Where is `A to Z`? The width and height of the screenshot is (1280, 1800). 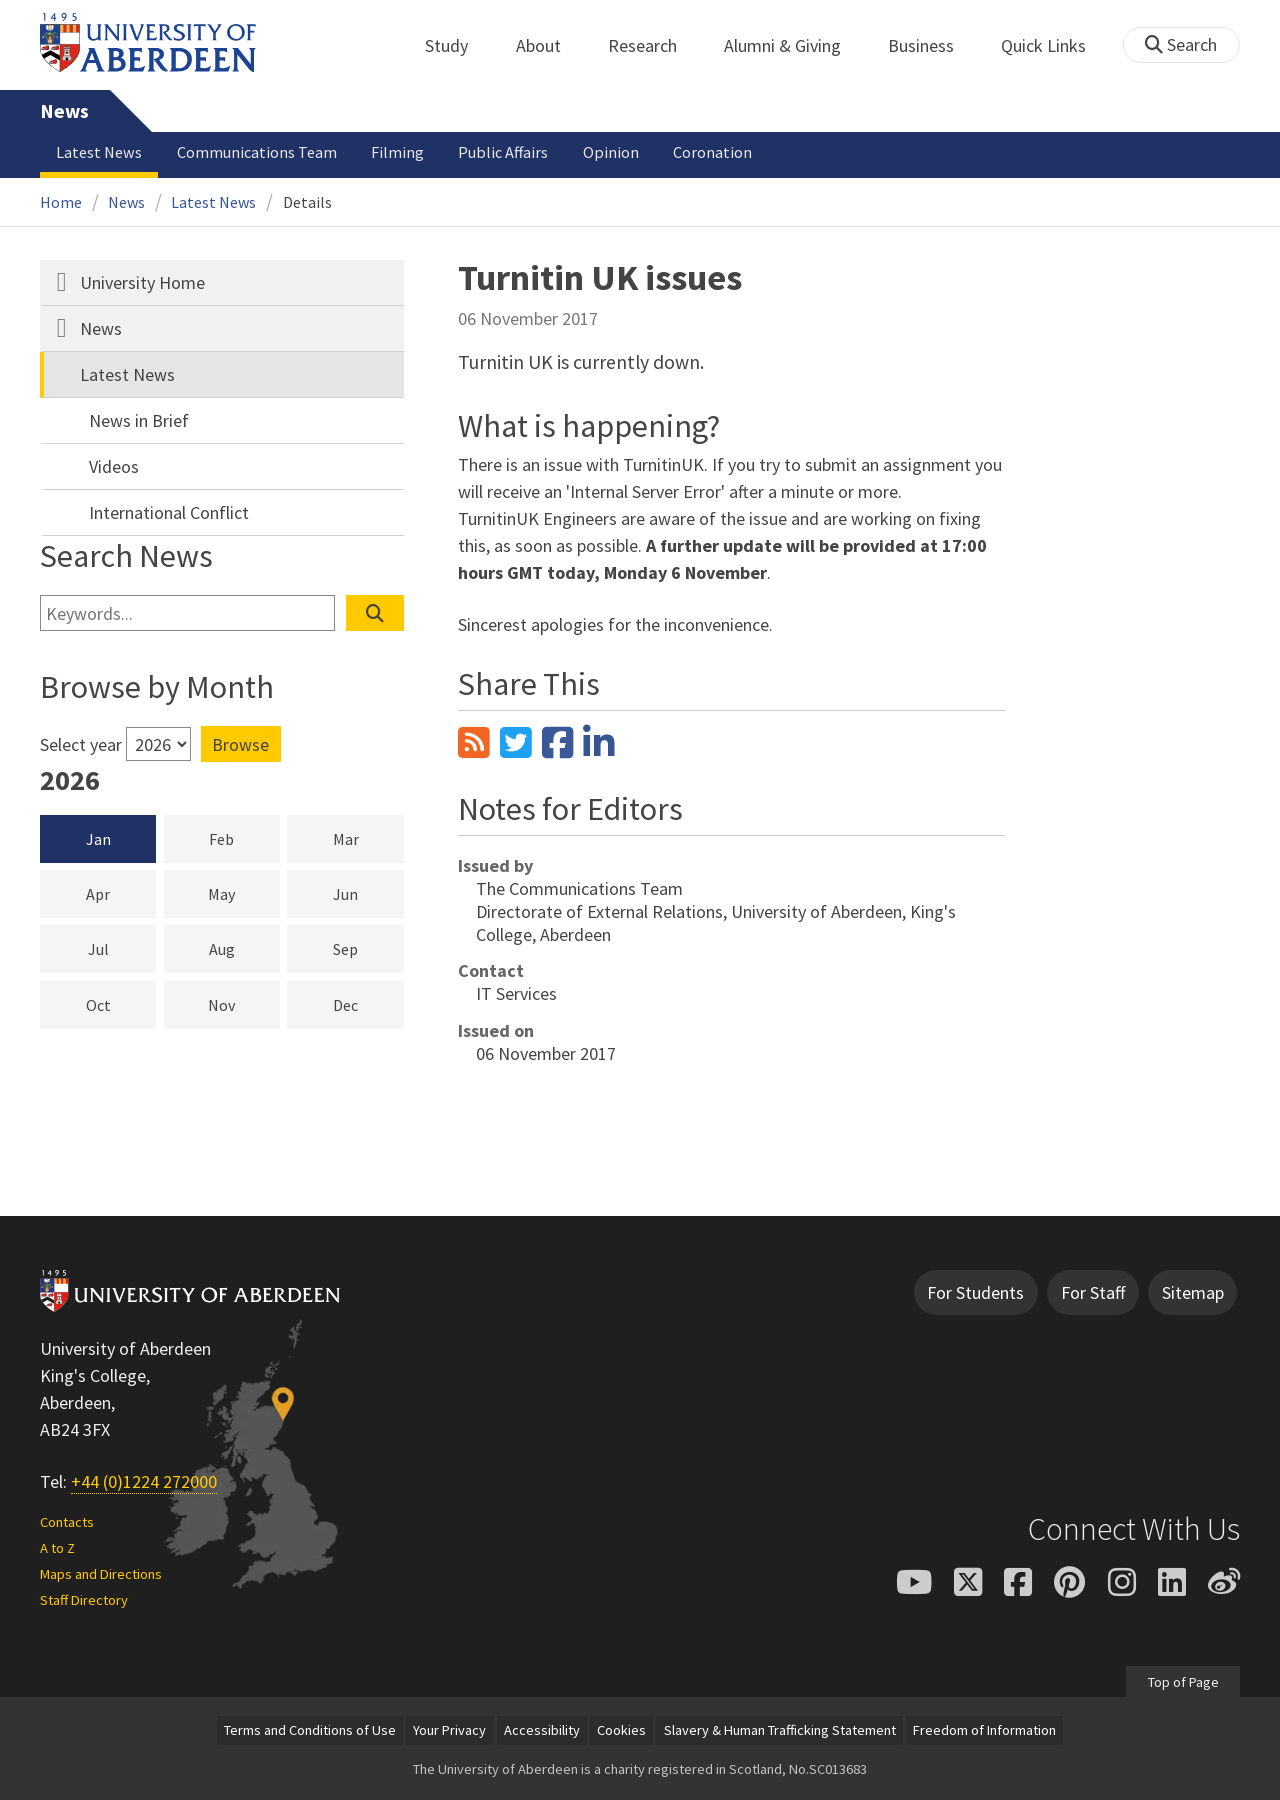
A to Z is located at coordinates (57, 1548).